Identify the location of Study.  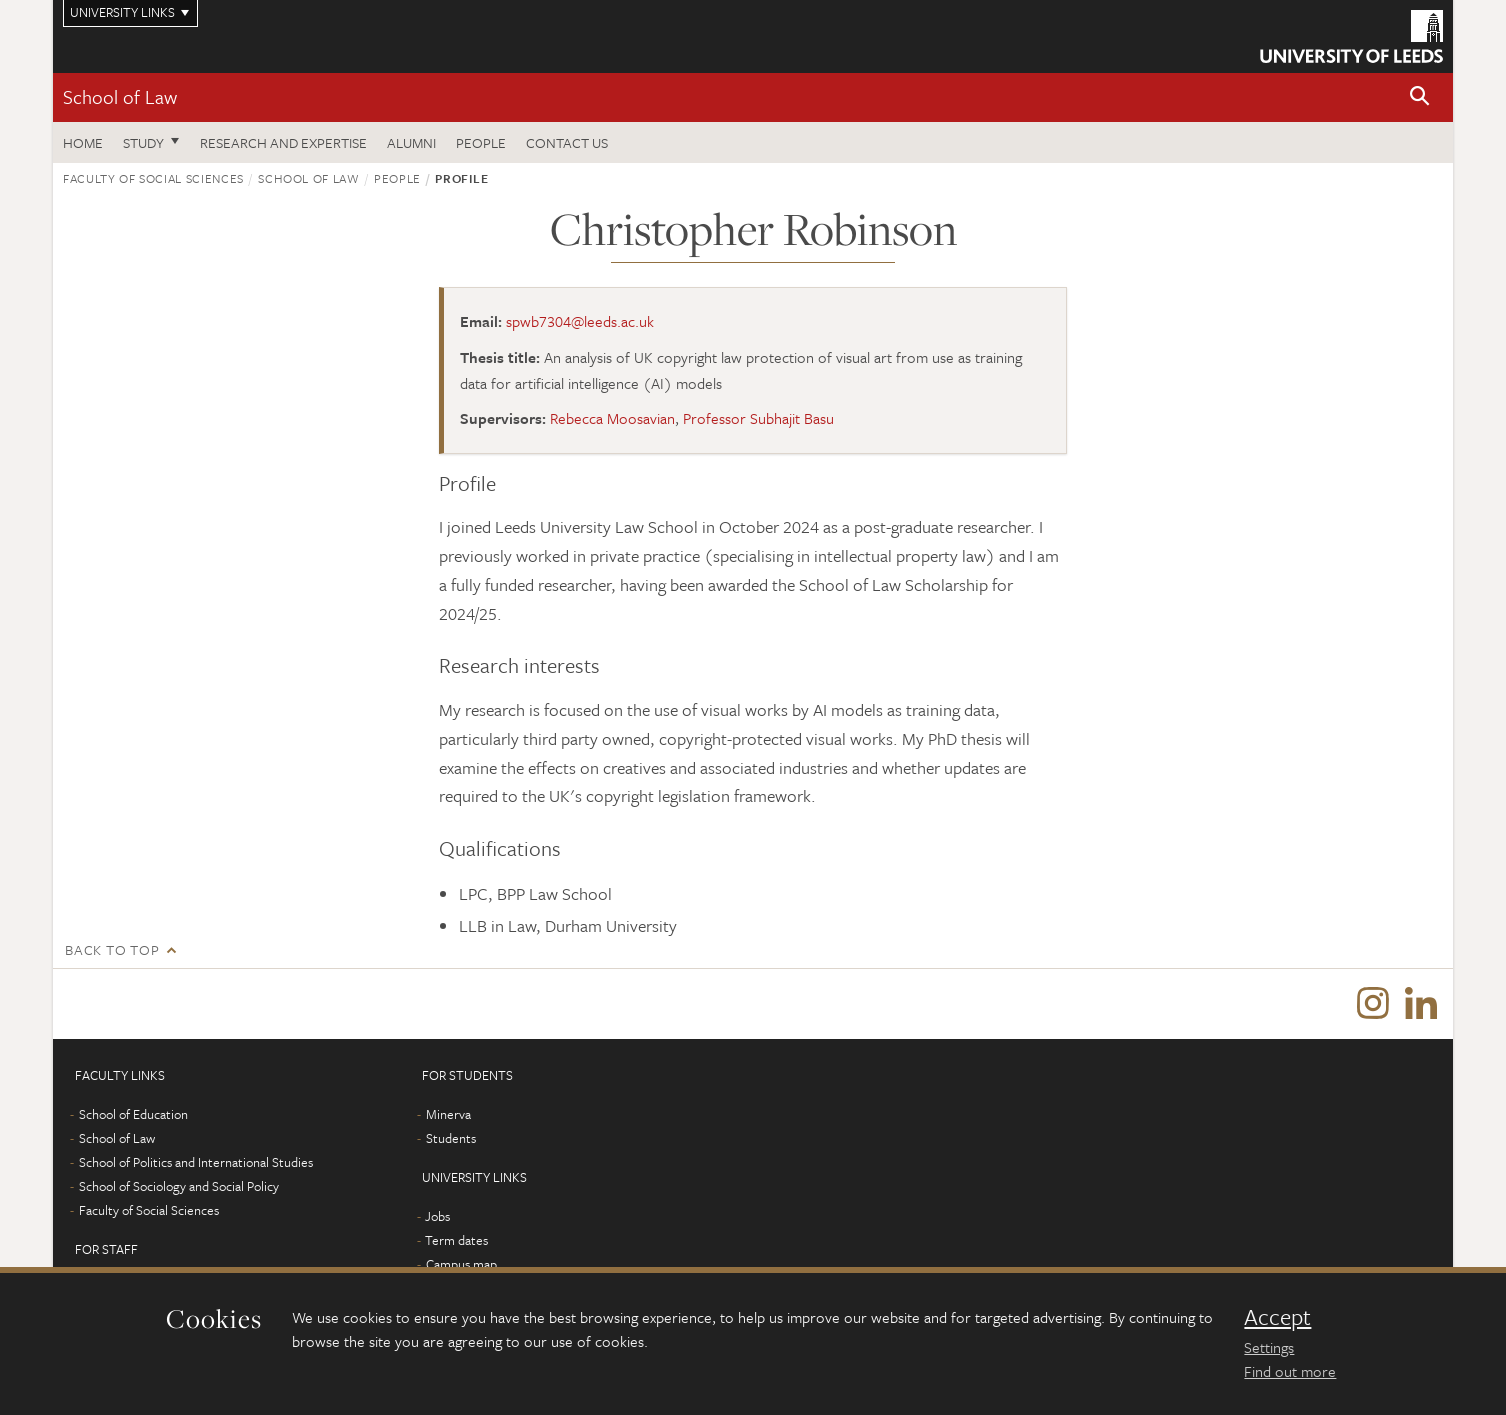
(143, 142).